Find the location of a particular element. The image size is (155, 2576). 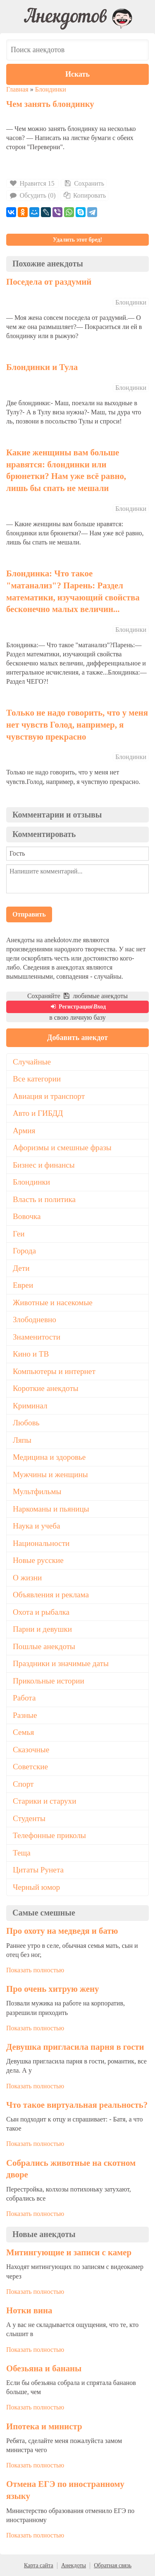

Блондинка: Что такое "матанализ"? Парень: Раздел математики, изучающий свойства бесконечно малых величин... is located at coordinates (73, 591).